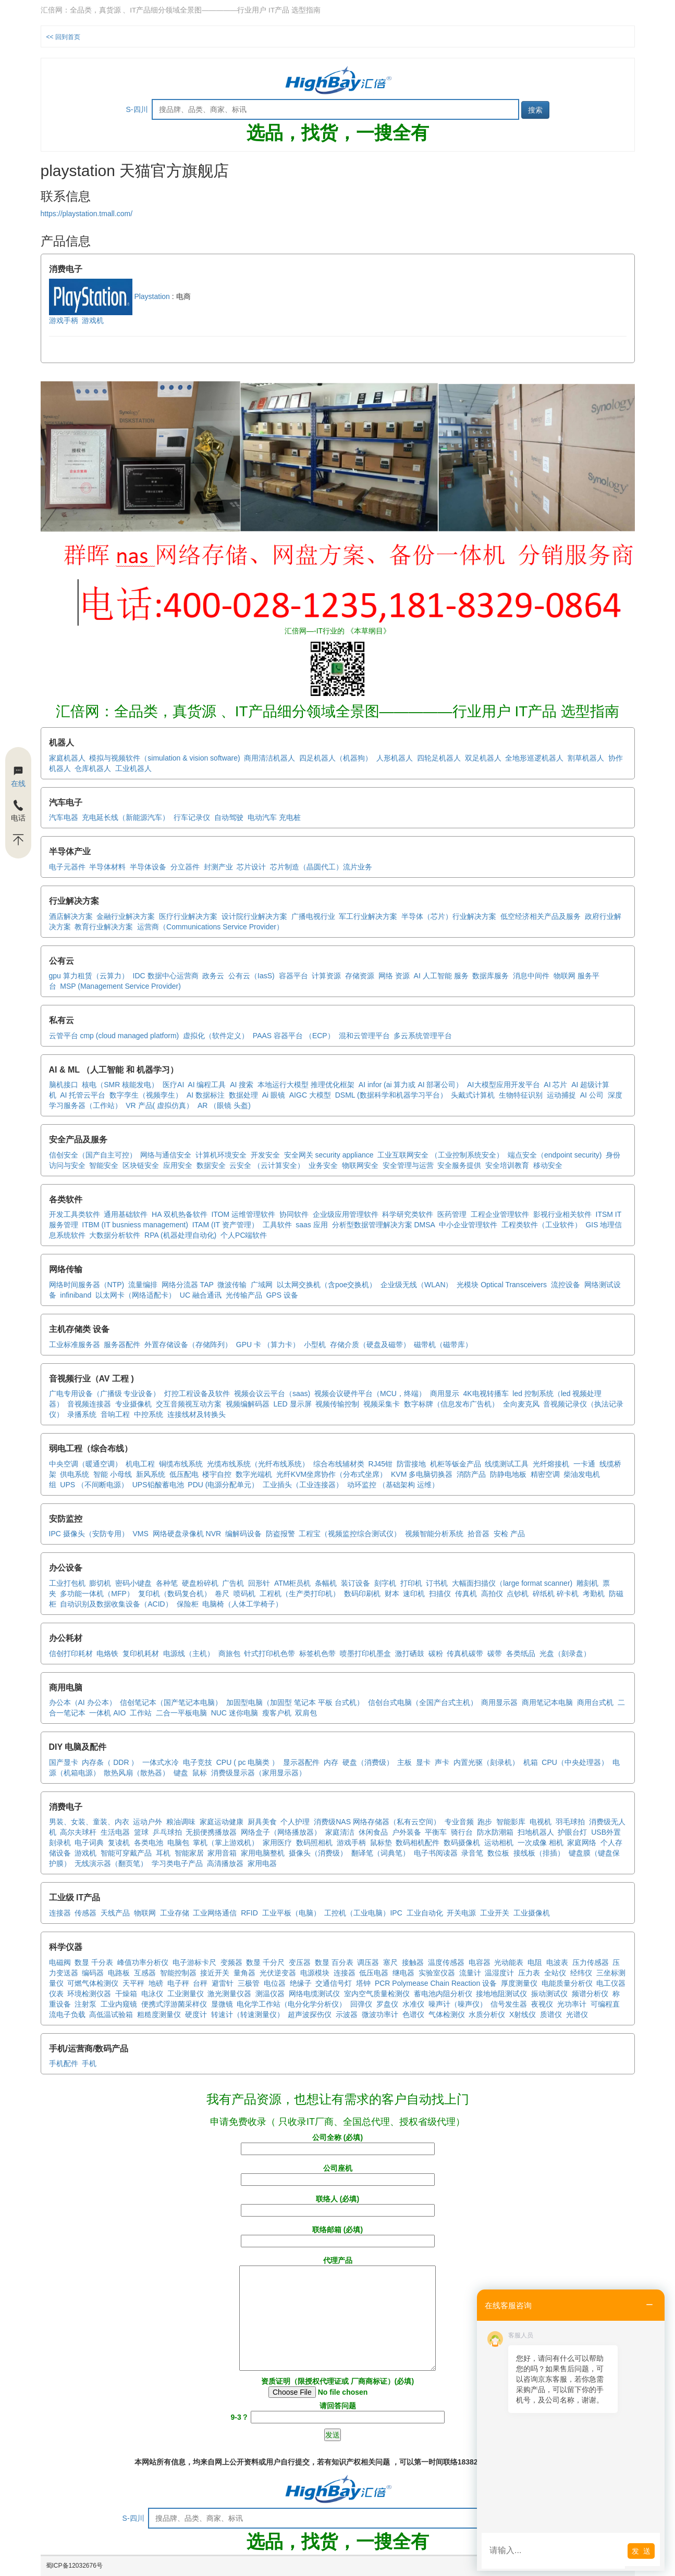 The image size is (675, 2576). What do you see at coordinates (411, 1084) in the screenshot?
I see `AI infor (ai 算力或 AI 部署公司）` at bounding box center [411, 1084].